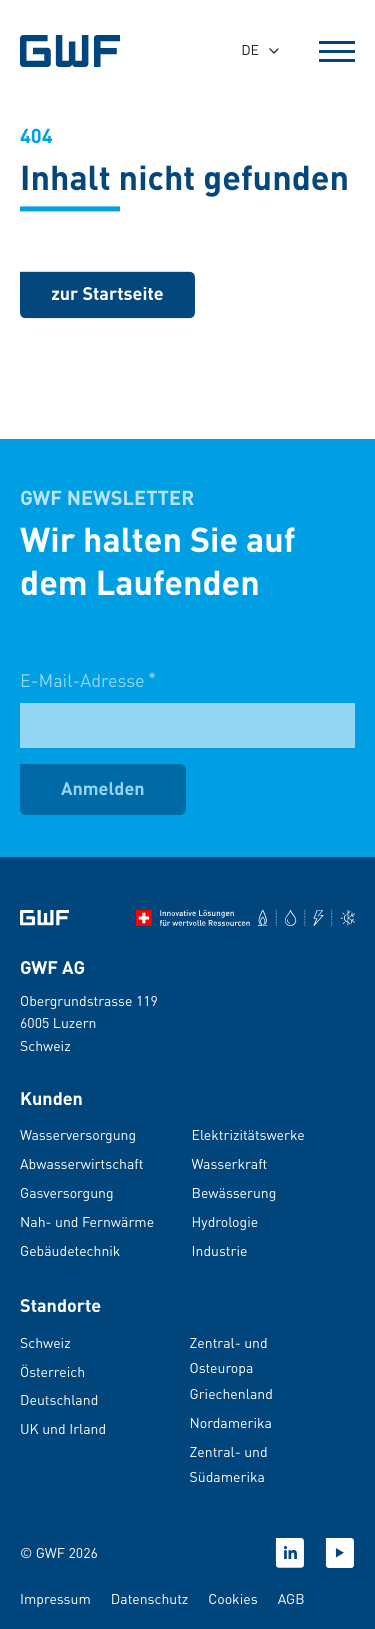 The height and width of the screenshot is (1629, 375). Describe the element at coordinates (87, 1222) in the screenshot. I see `Nah- und Fernwärme` at that location.